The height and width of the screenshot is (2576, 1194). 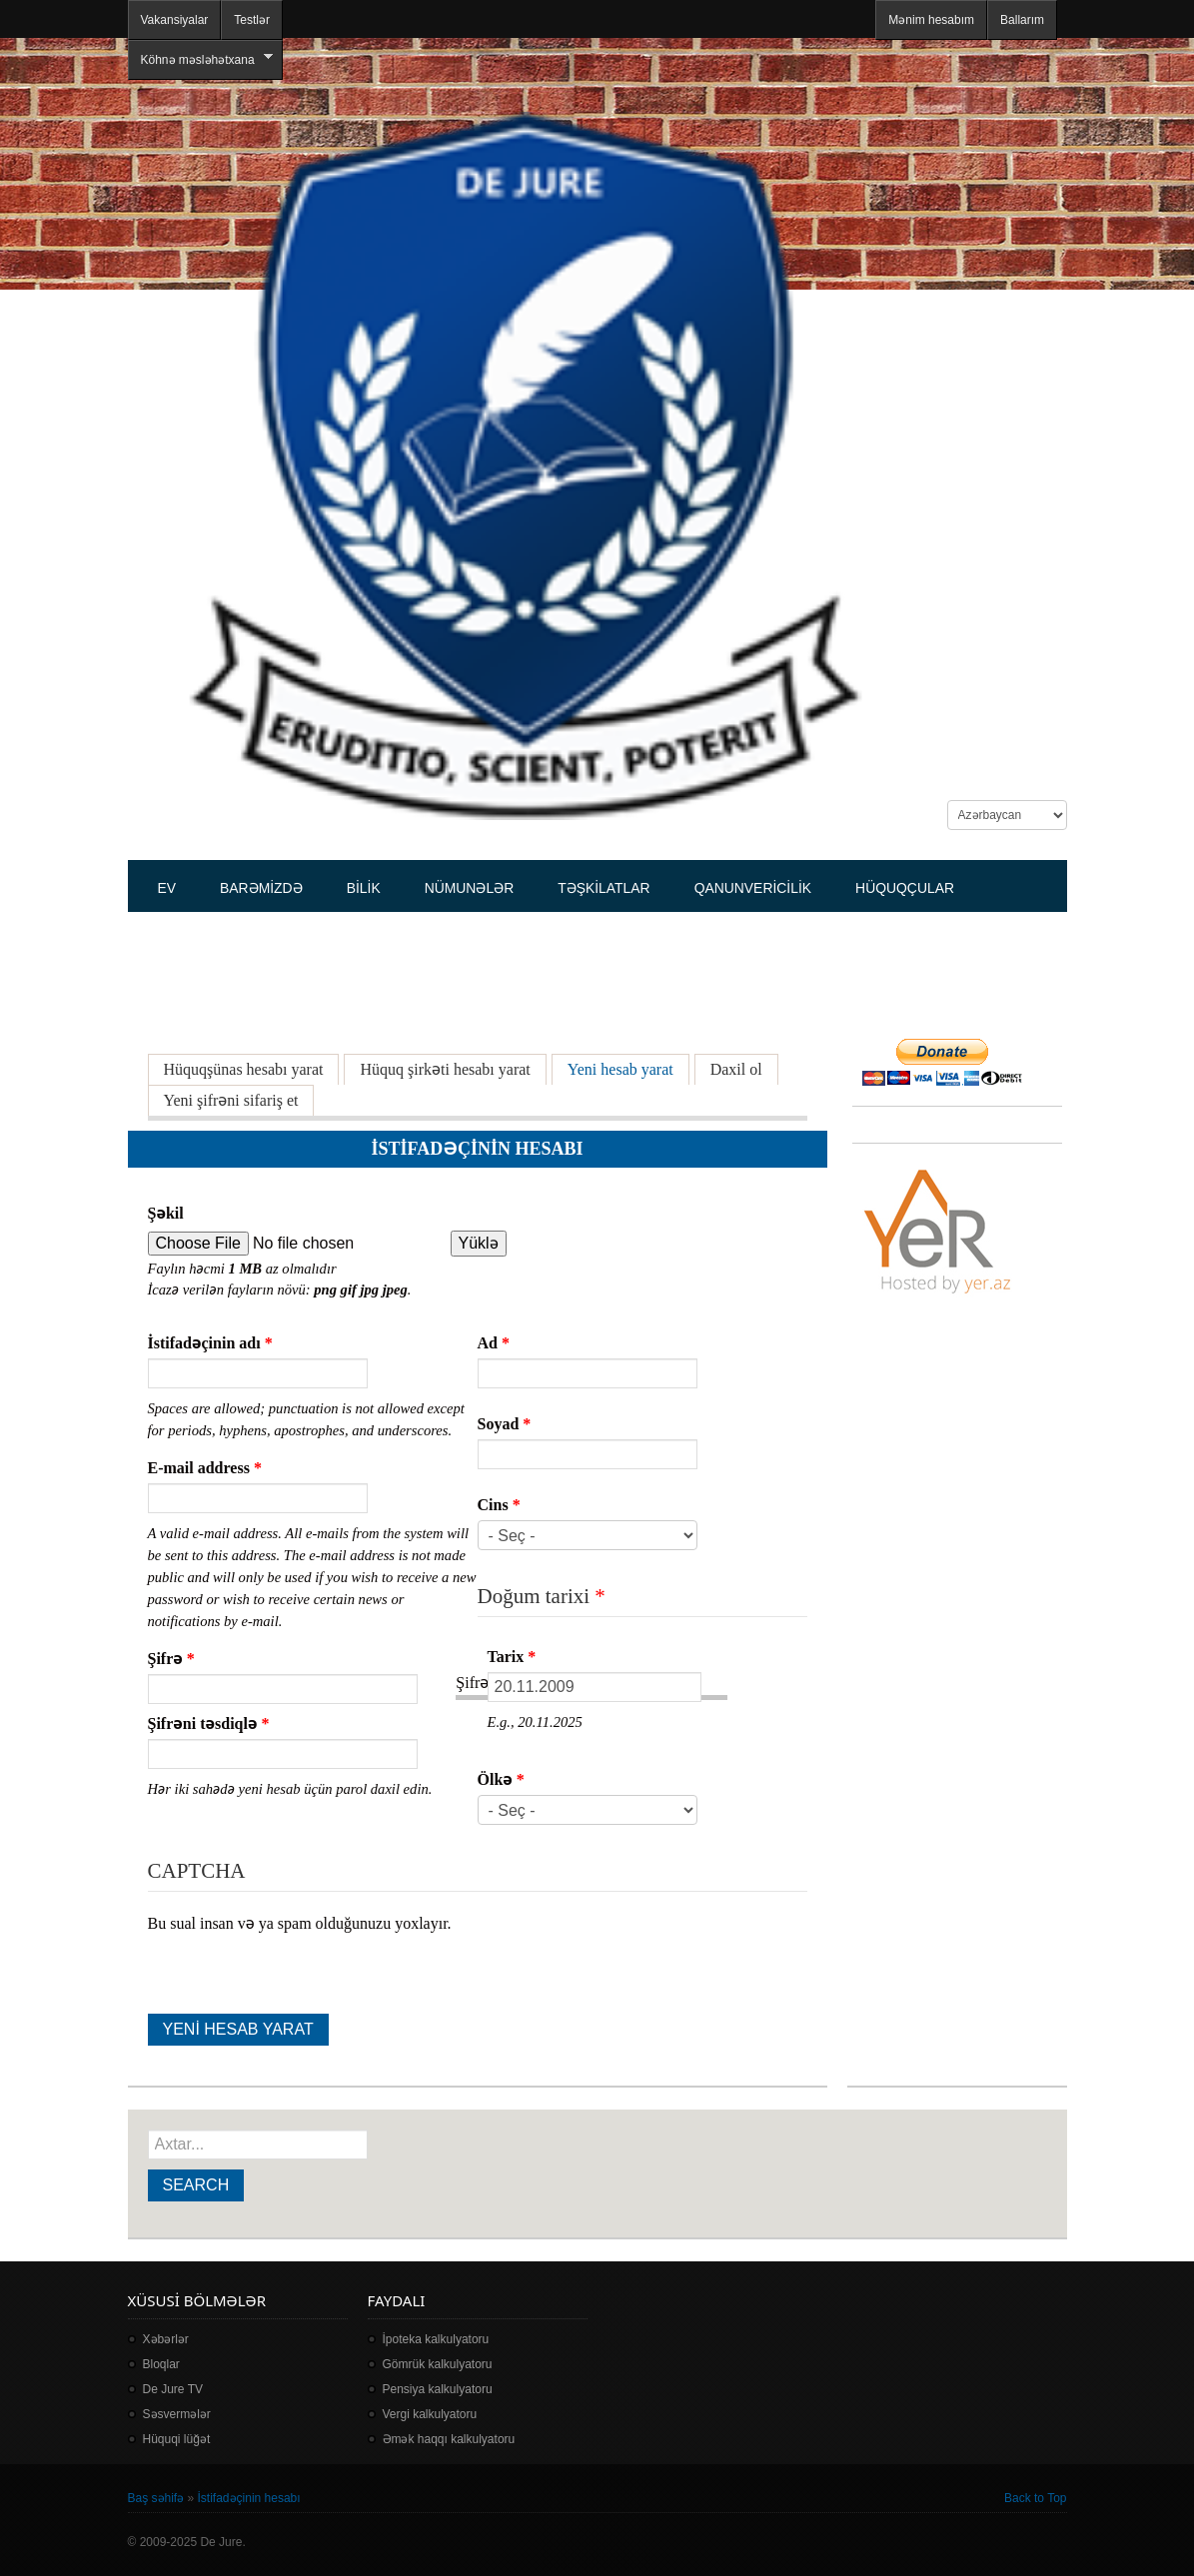 What do you see at coordinates (177, 2414) in the screenshot?
I see `Səsvermələr` at bounding box center [177, 2414].